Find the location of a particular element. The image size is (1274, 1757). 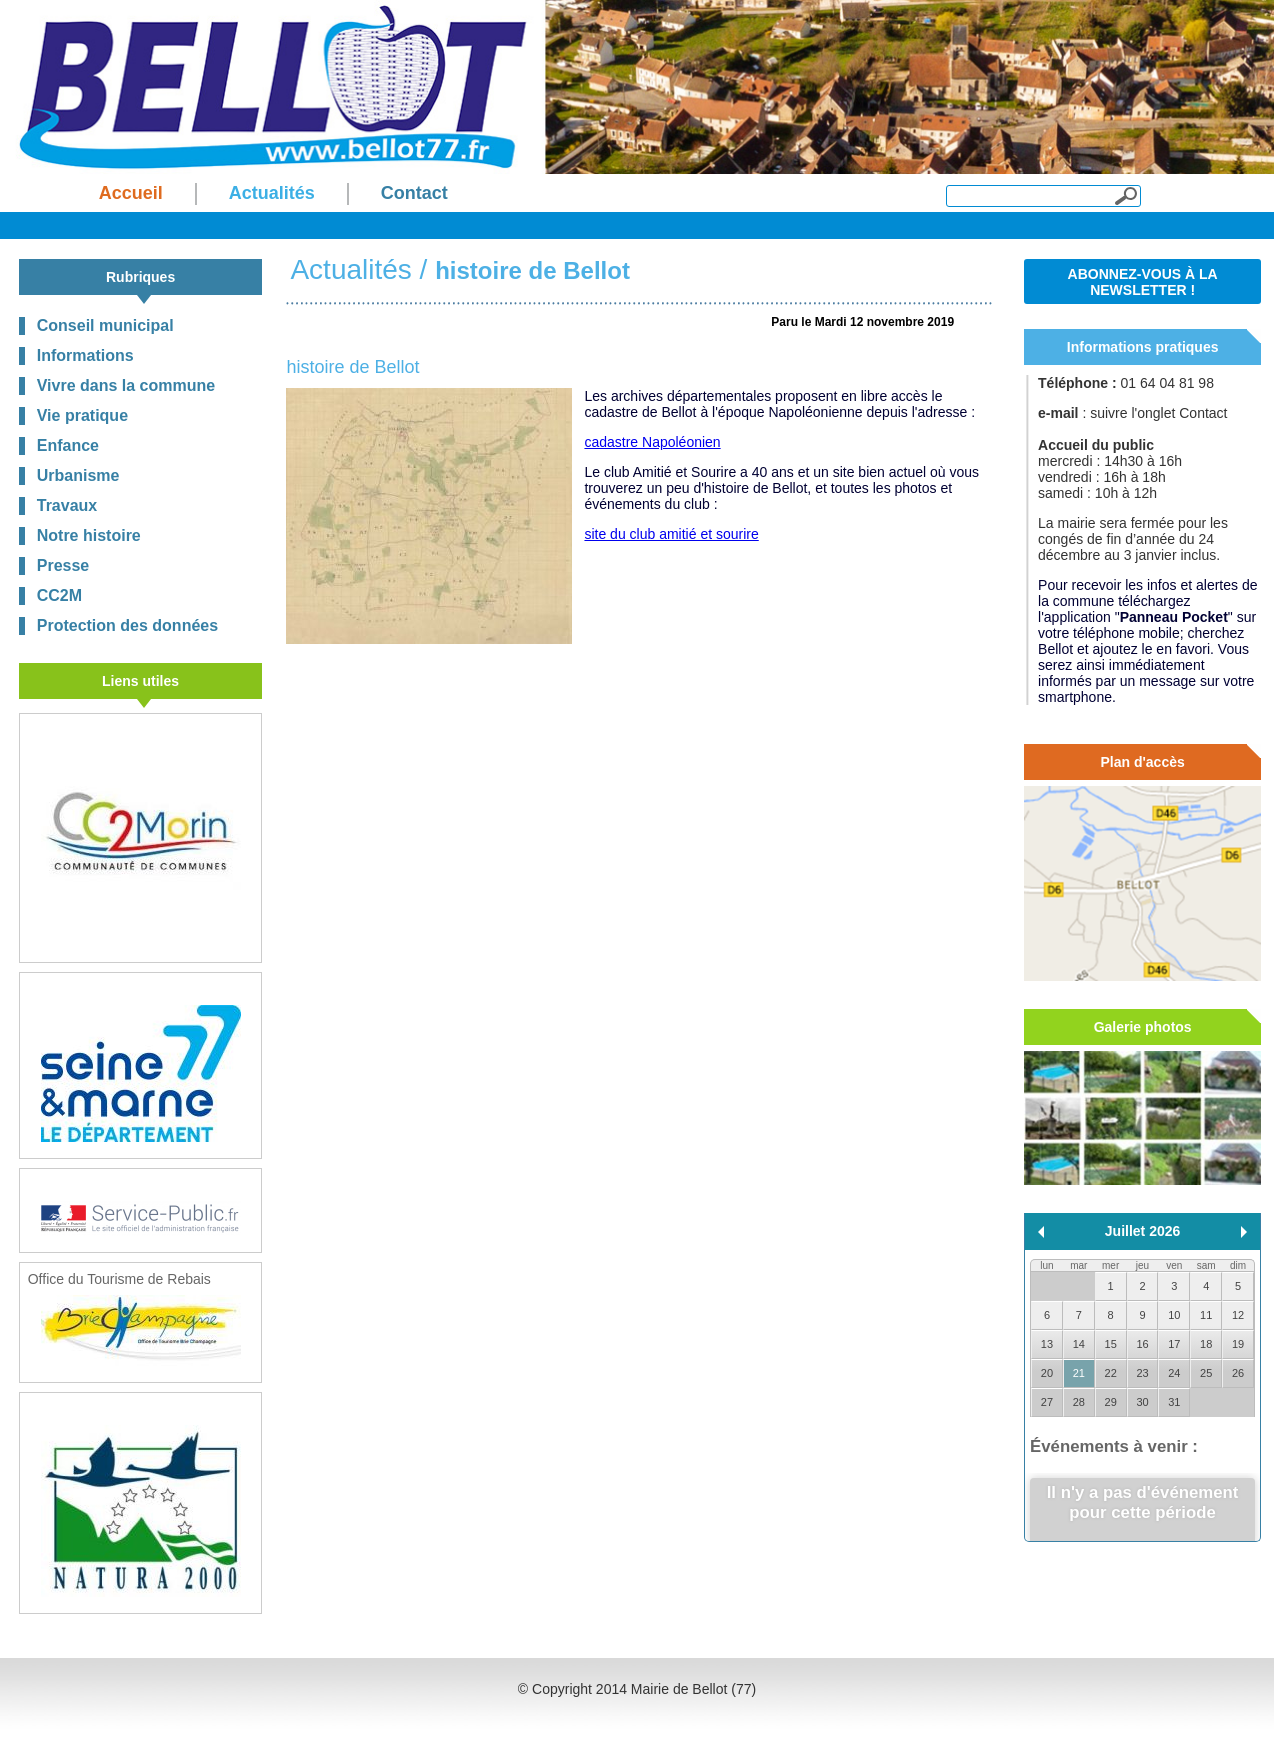

19 is located at coordinates (1238, 1344).